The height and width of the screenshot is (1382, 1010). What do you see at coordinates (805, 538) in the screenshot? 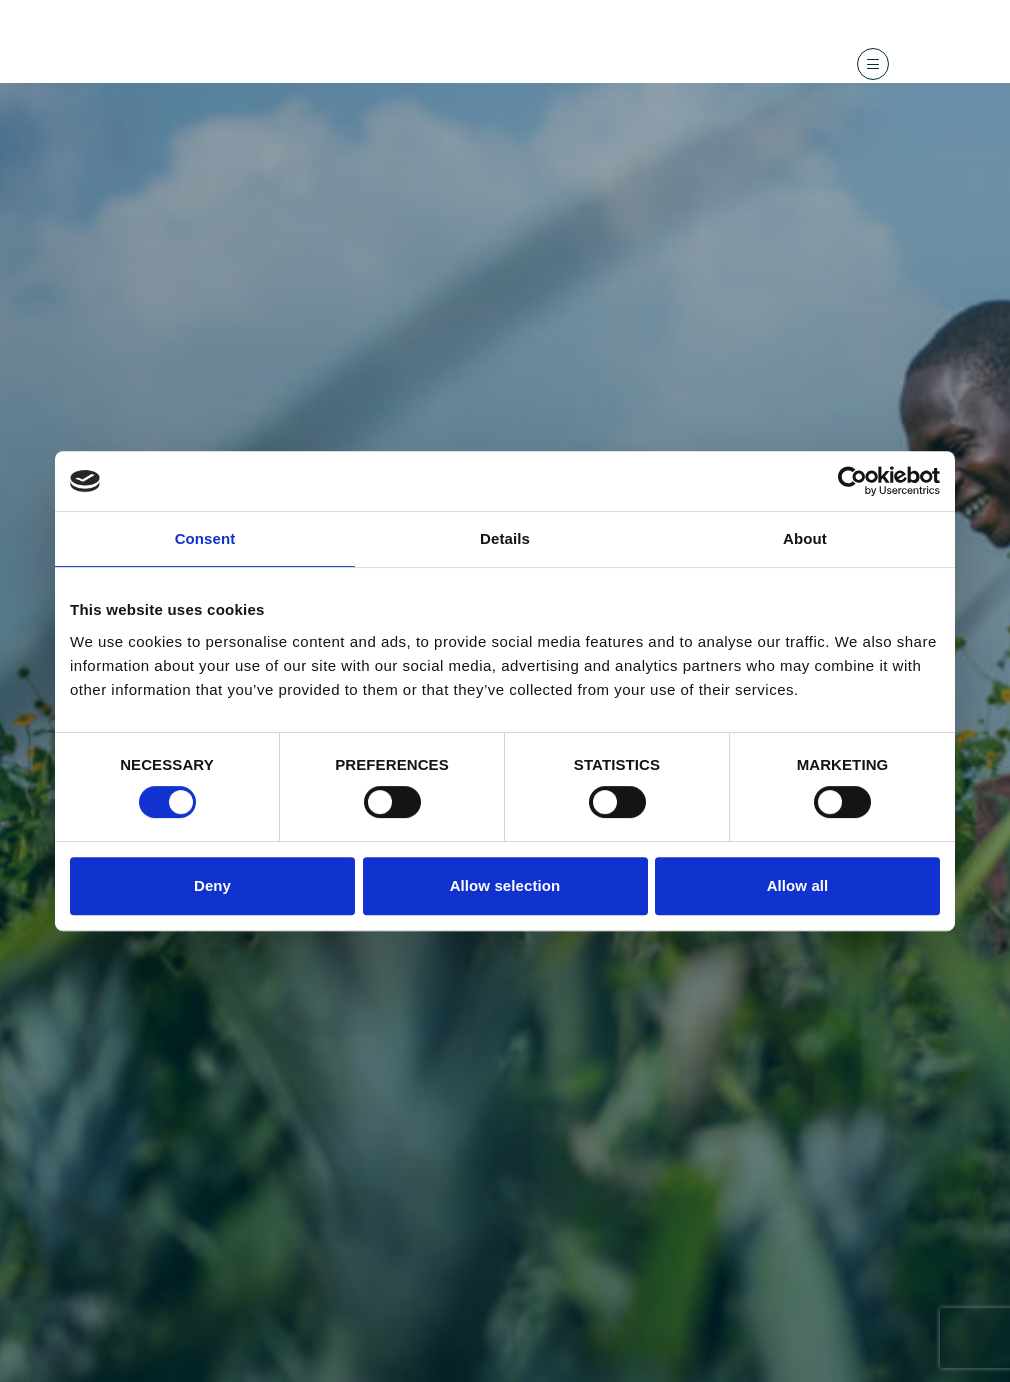
I see `About [tab]` at bounding box center [805, 538].